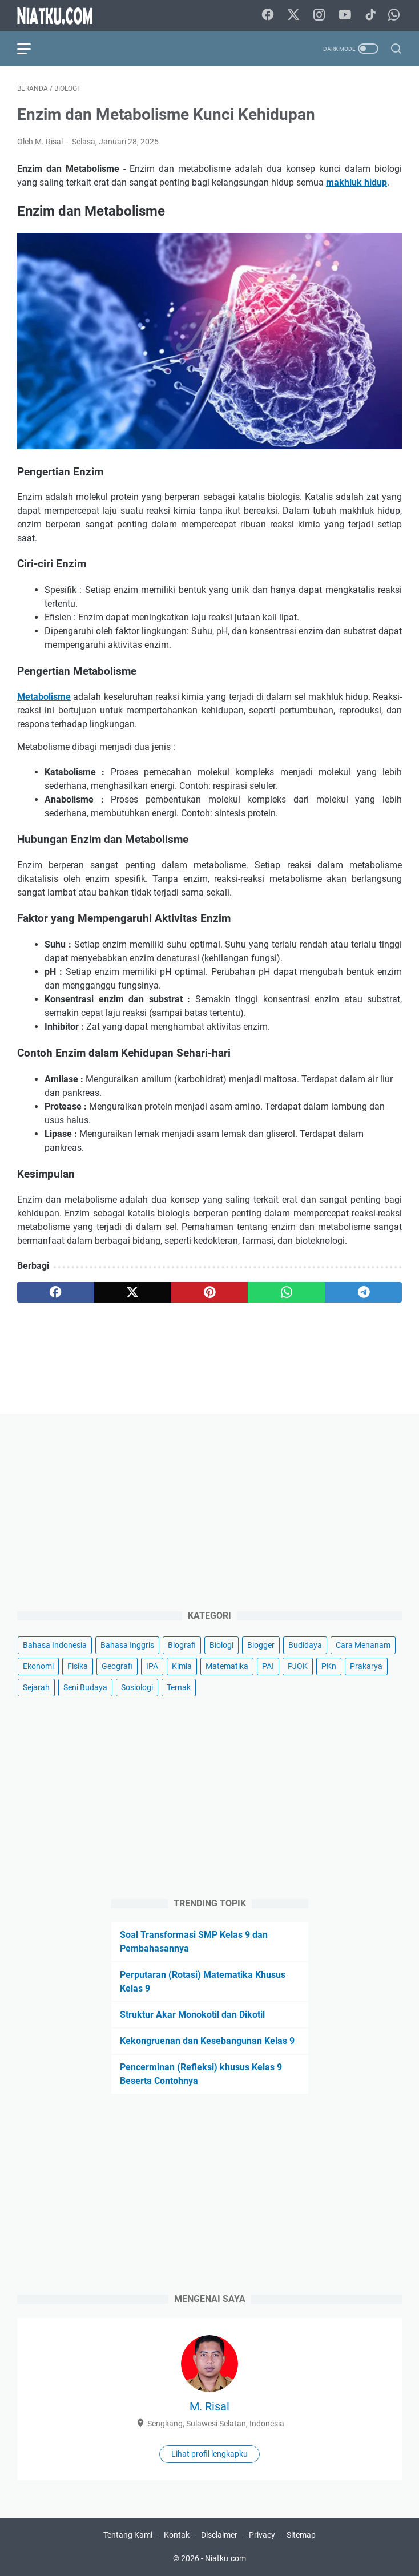  What do you see at coordinates (152, 1666) in the screenshot?
I see `IPA` at bounding box center [152, 1666].